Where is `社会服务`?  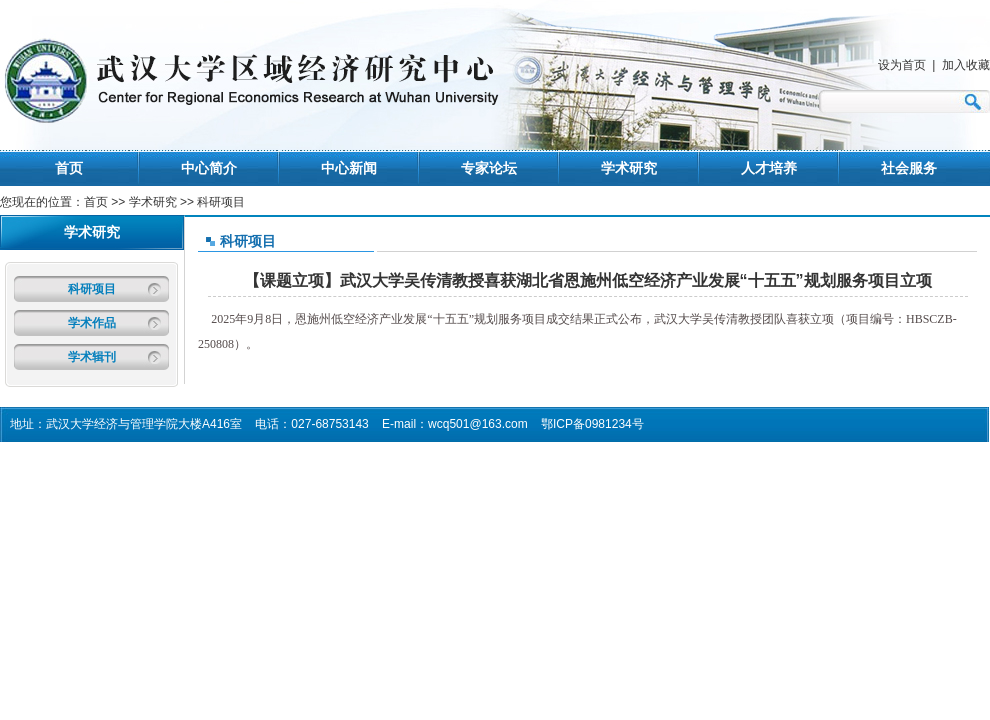
社会服务 is located at coordinates (909, 168).